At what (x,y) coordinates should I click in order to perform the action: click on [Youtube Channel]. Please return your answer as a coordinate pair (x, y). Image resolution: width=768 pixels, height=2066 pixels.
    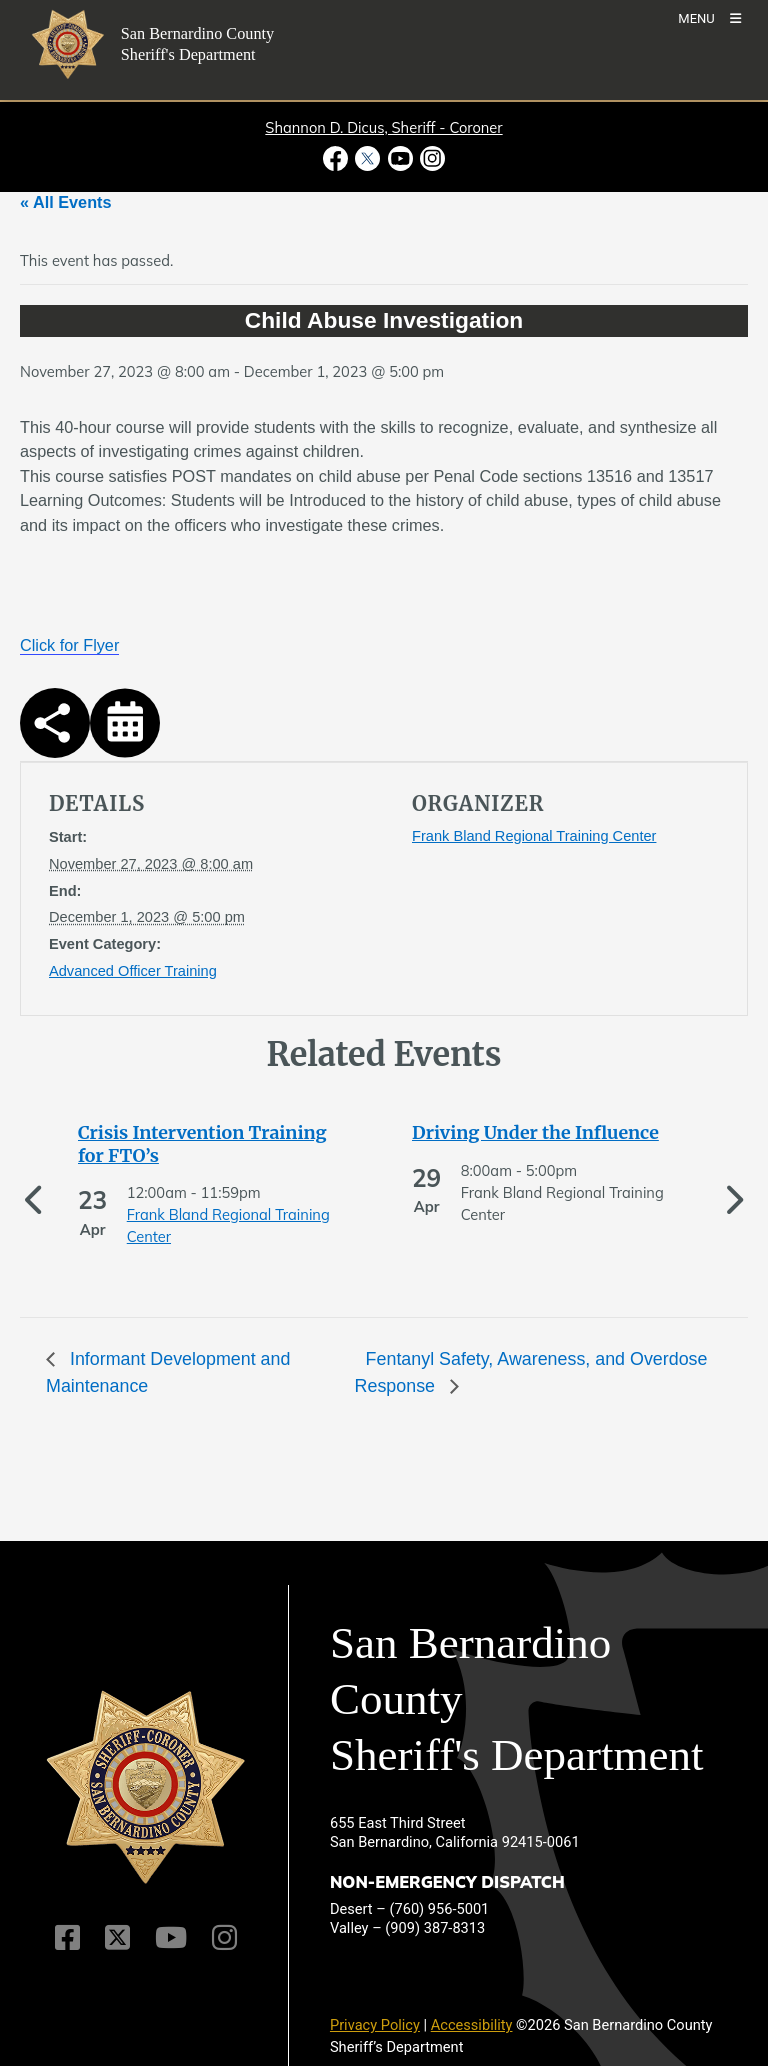
    Looking at the image, I should click on (171, 1937).